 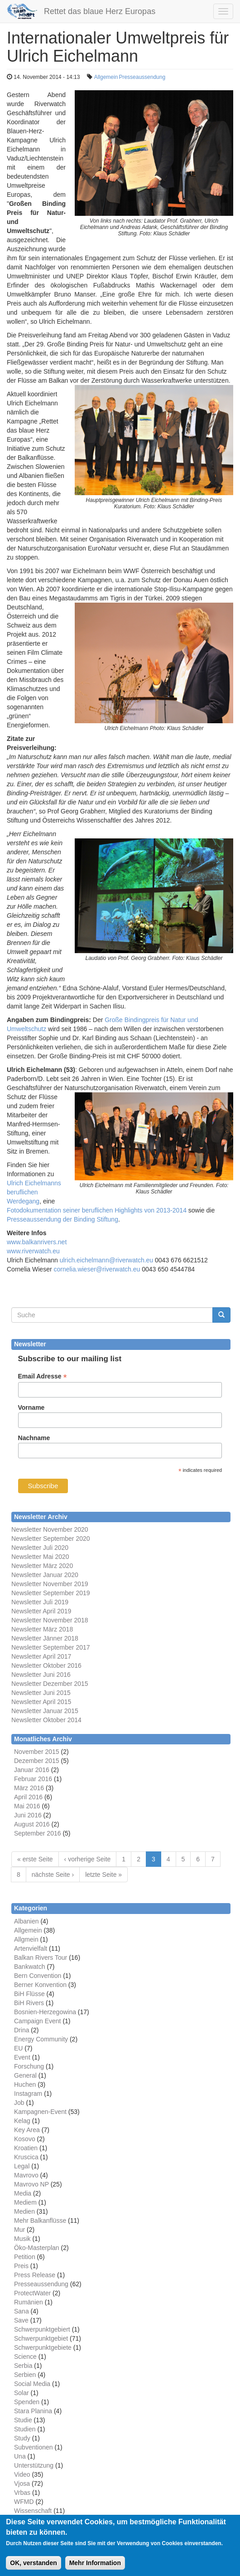 What do you see at coordinates (40, 1957) in the screenshot?
I see `Balkan Rivers Tour` at bounding box center [40, 1957].